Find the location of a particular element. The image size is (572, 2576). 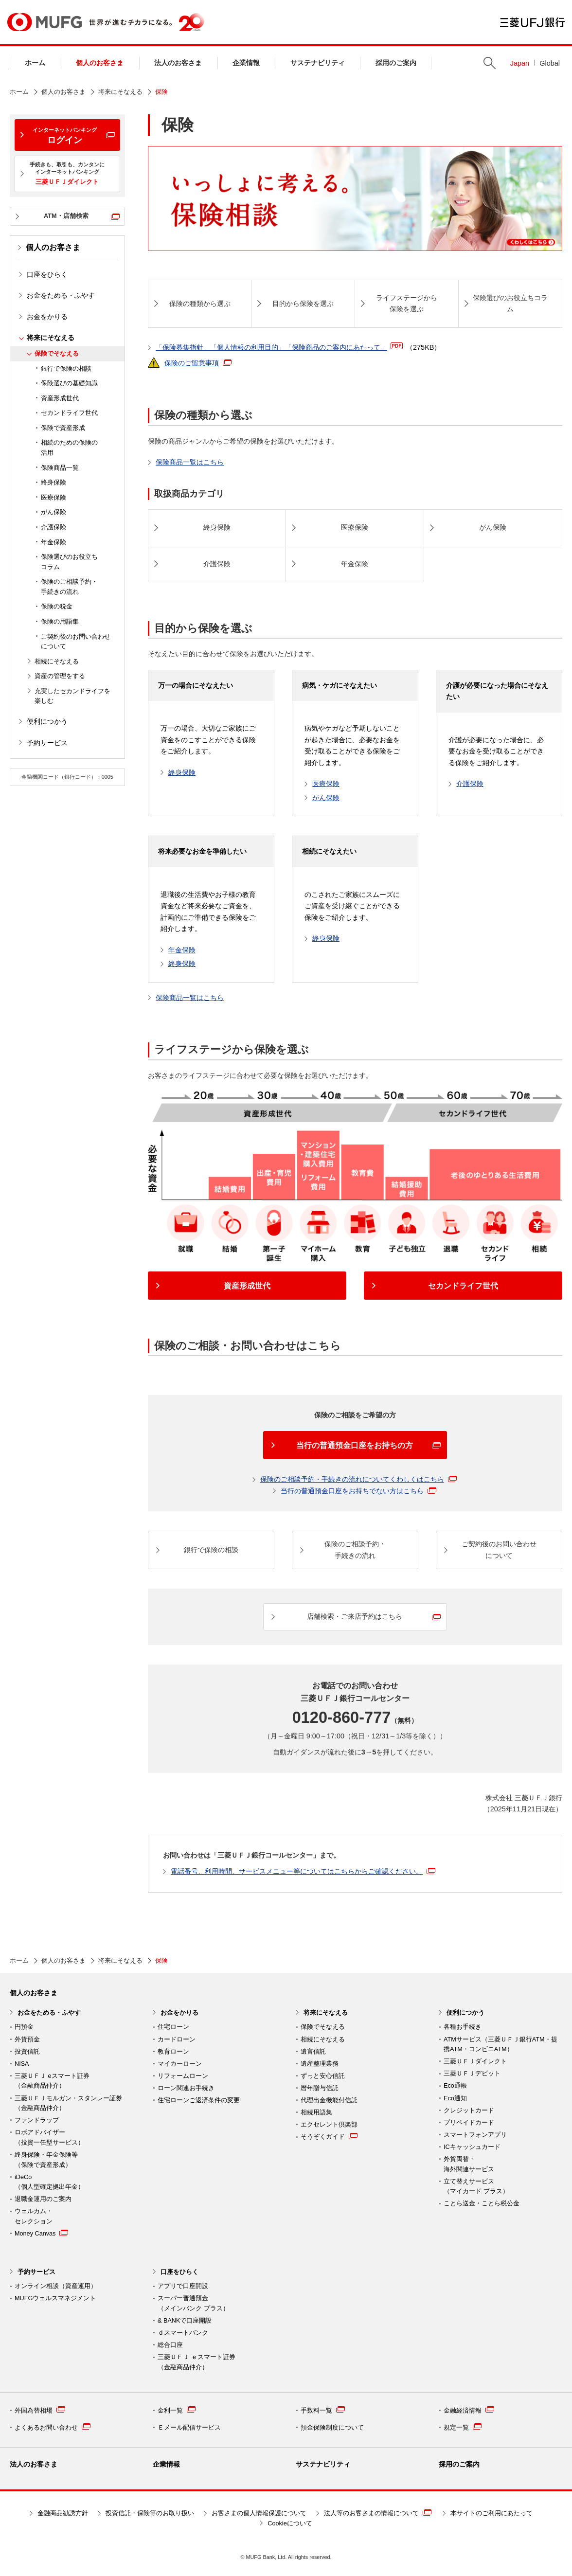

金融経済情報 is located at coordinates (469, 2410).